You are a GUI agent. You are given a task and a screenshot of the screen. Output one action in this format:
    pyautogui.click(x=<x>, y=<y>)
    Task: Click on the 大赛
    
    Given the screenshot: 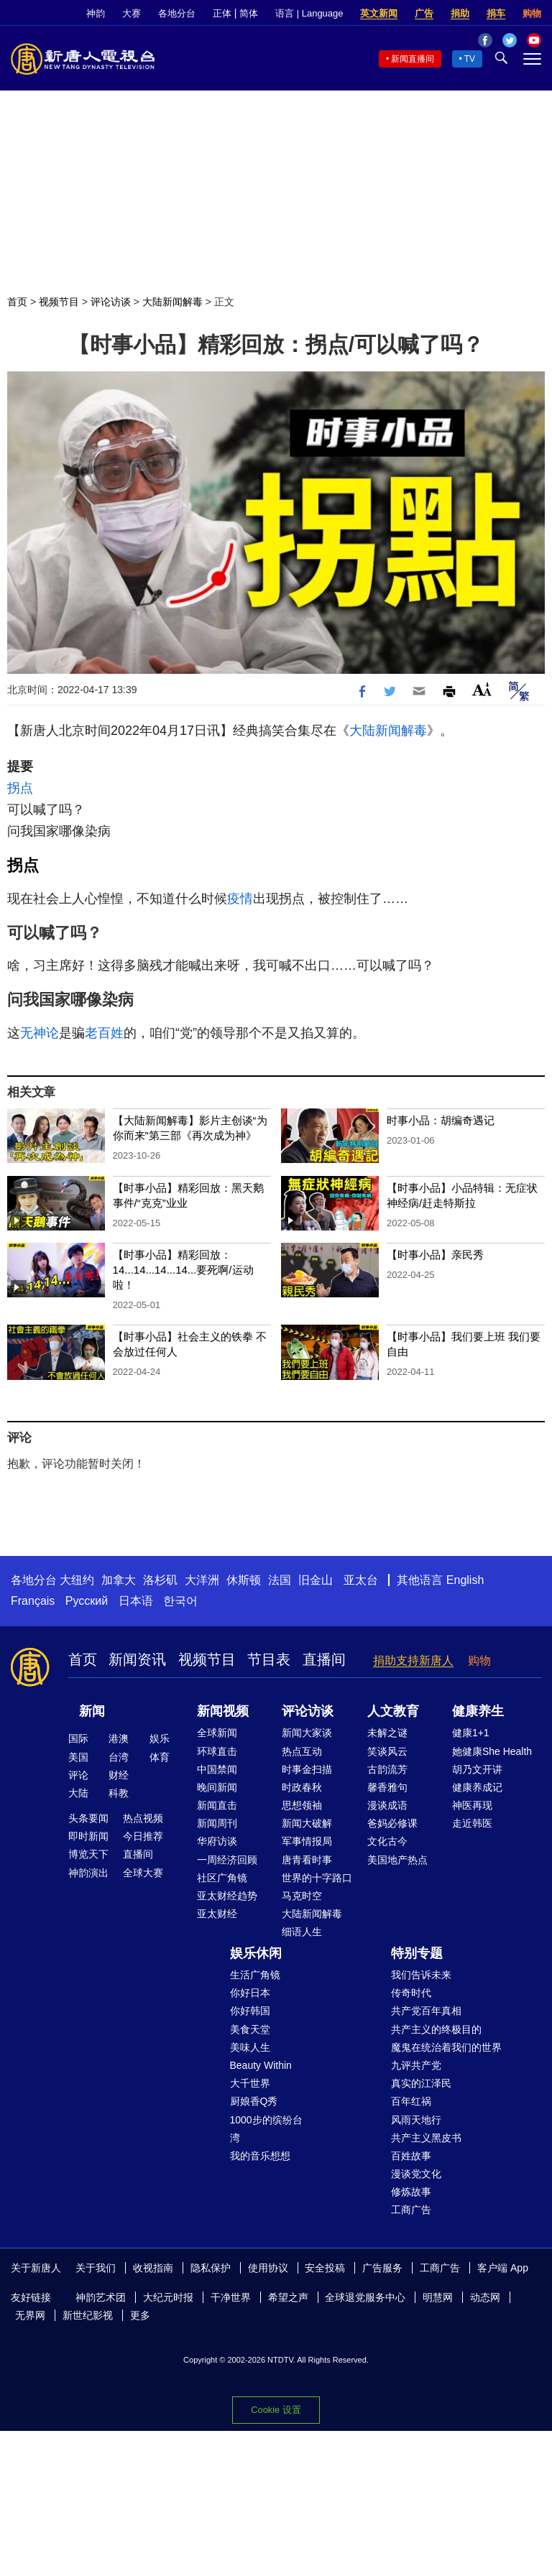 What is the action you would take?
    pyautogui.click(x=131, y=13)
    